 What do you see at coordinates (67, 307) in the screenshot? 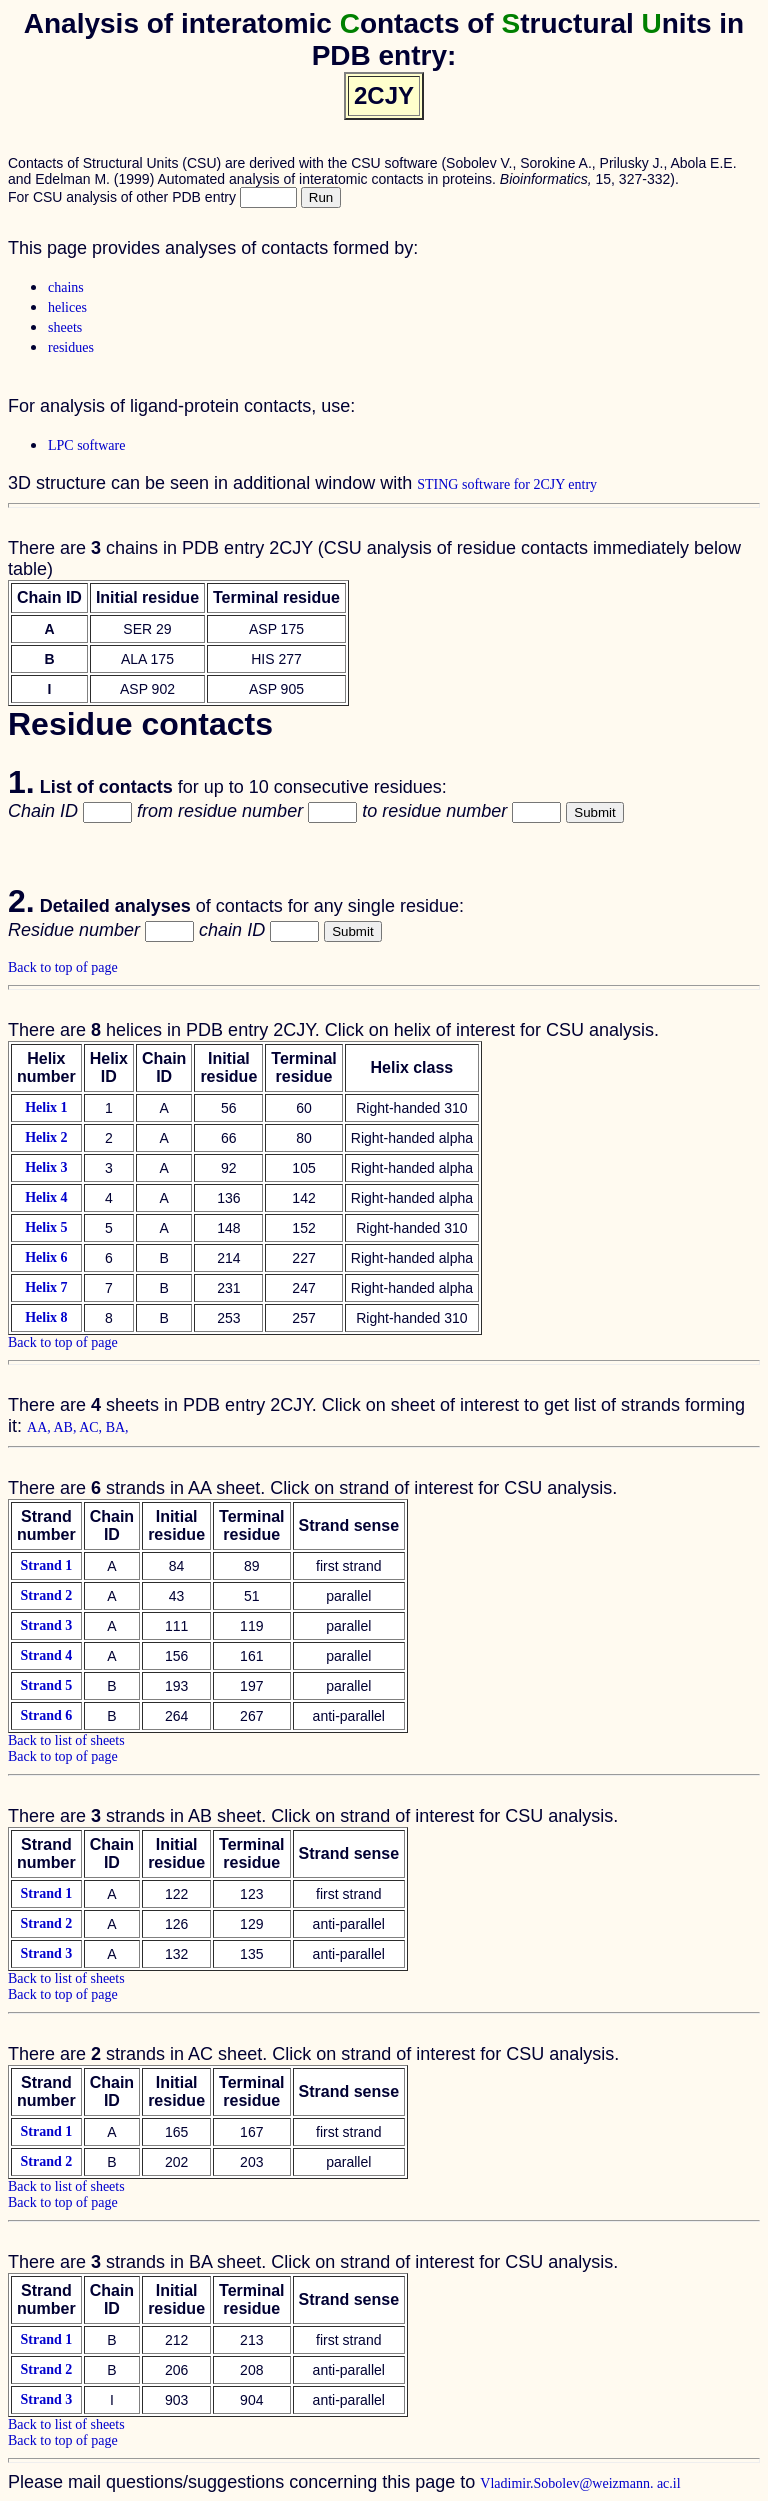
I see `helices` at bounding box center [67, 307].